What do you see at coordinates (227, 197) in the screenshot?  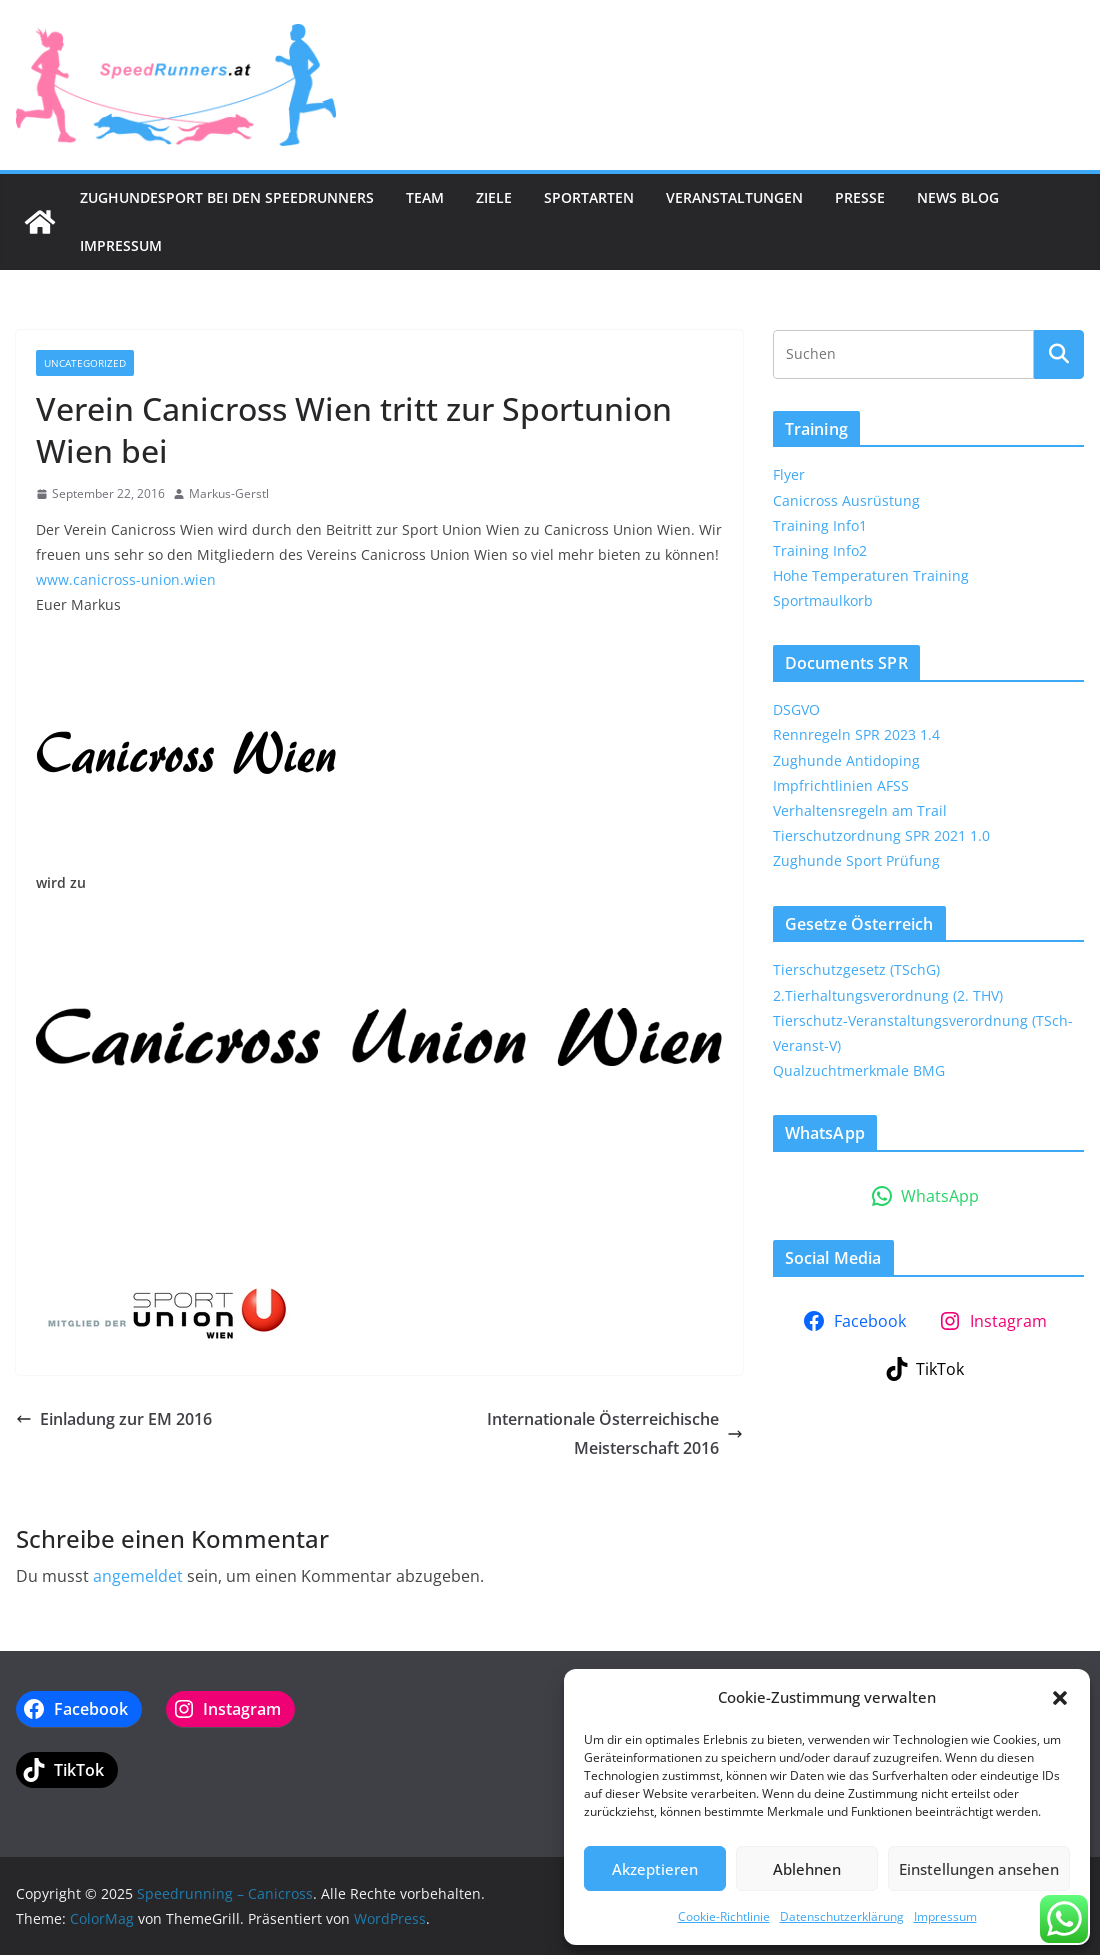 I see `Zughundesport bei den SpeedRunners` at bounding box center [227, 197].